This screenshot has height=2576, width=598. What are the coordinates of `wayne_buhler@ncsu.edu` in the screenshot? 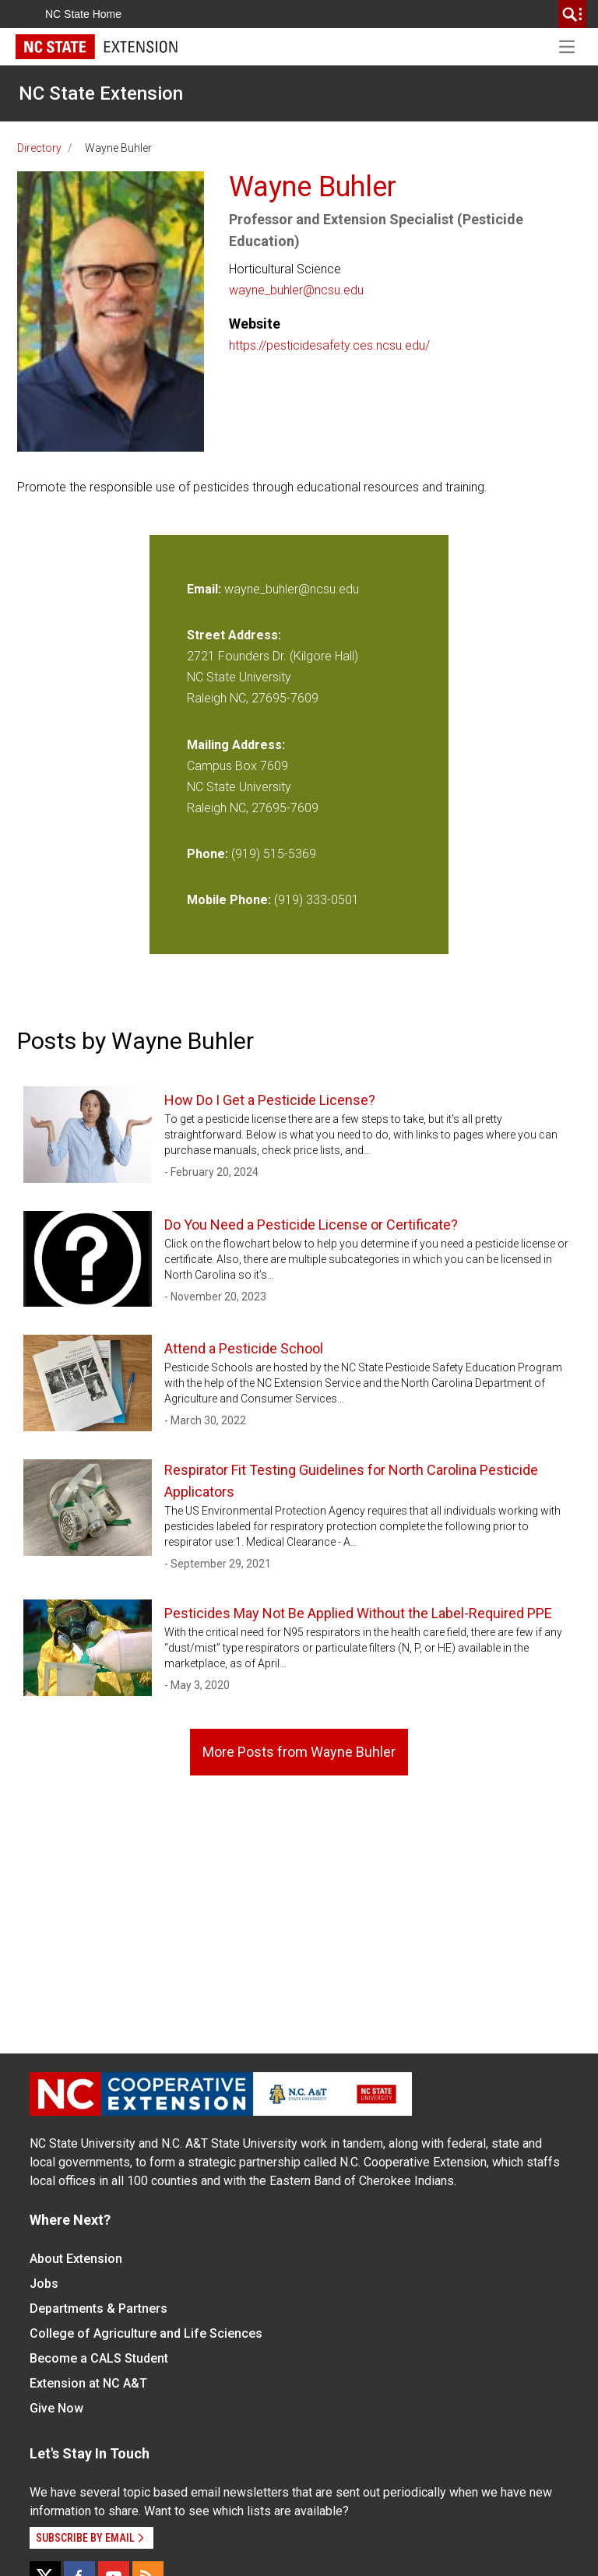 It's located at (296, 290).